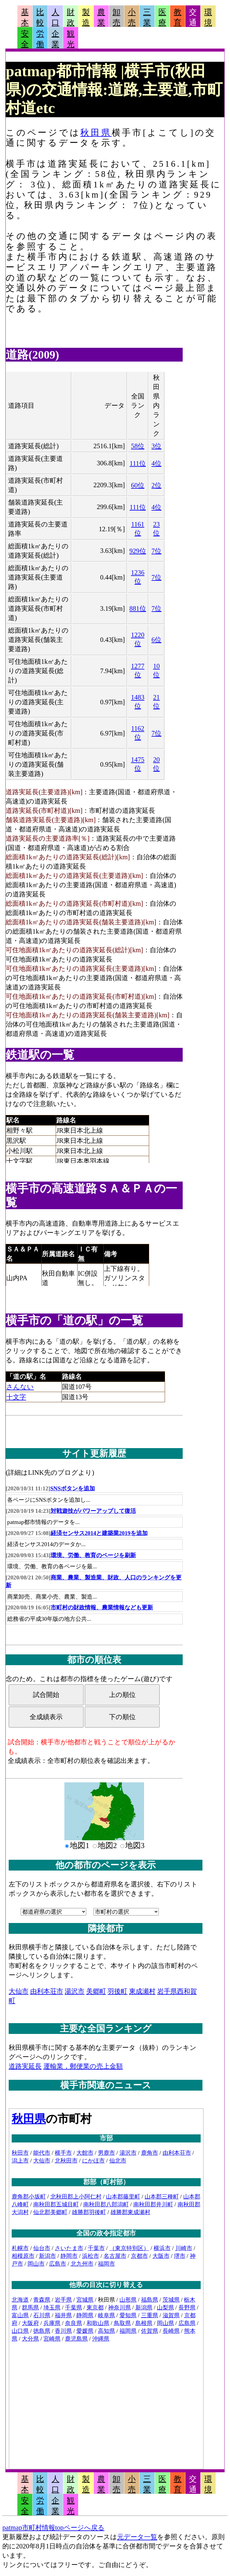 This screenshot has width=230, height=2576. I want to click on 秋田県, so click(95, 132).